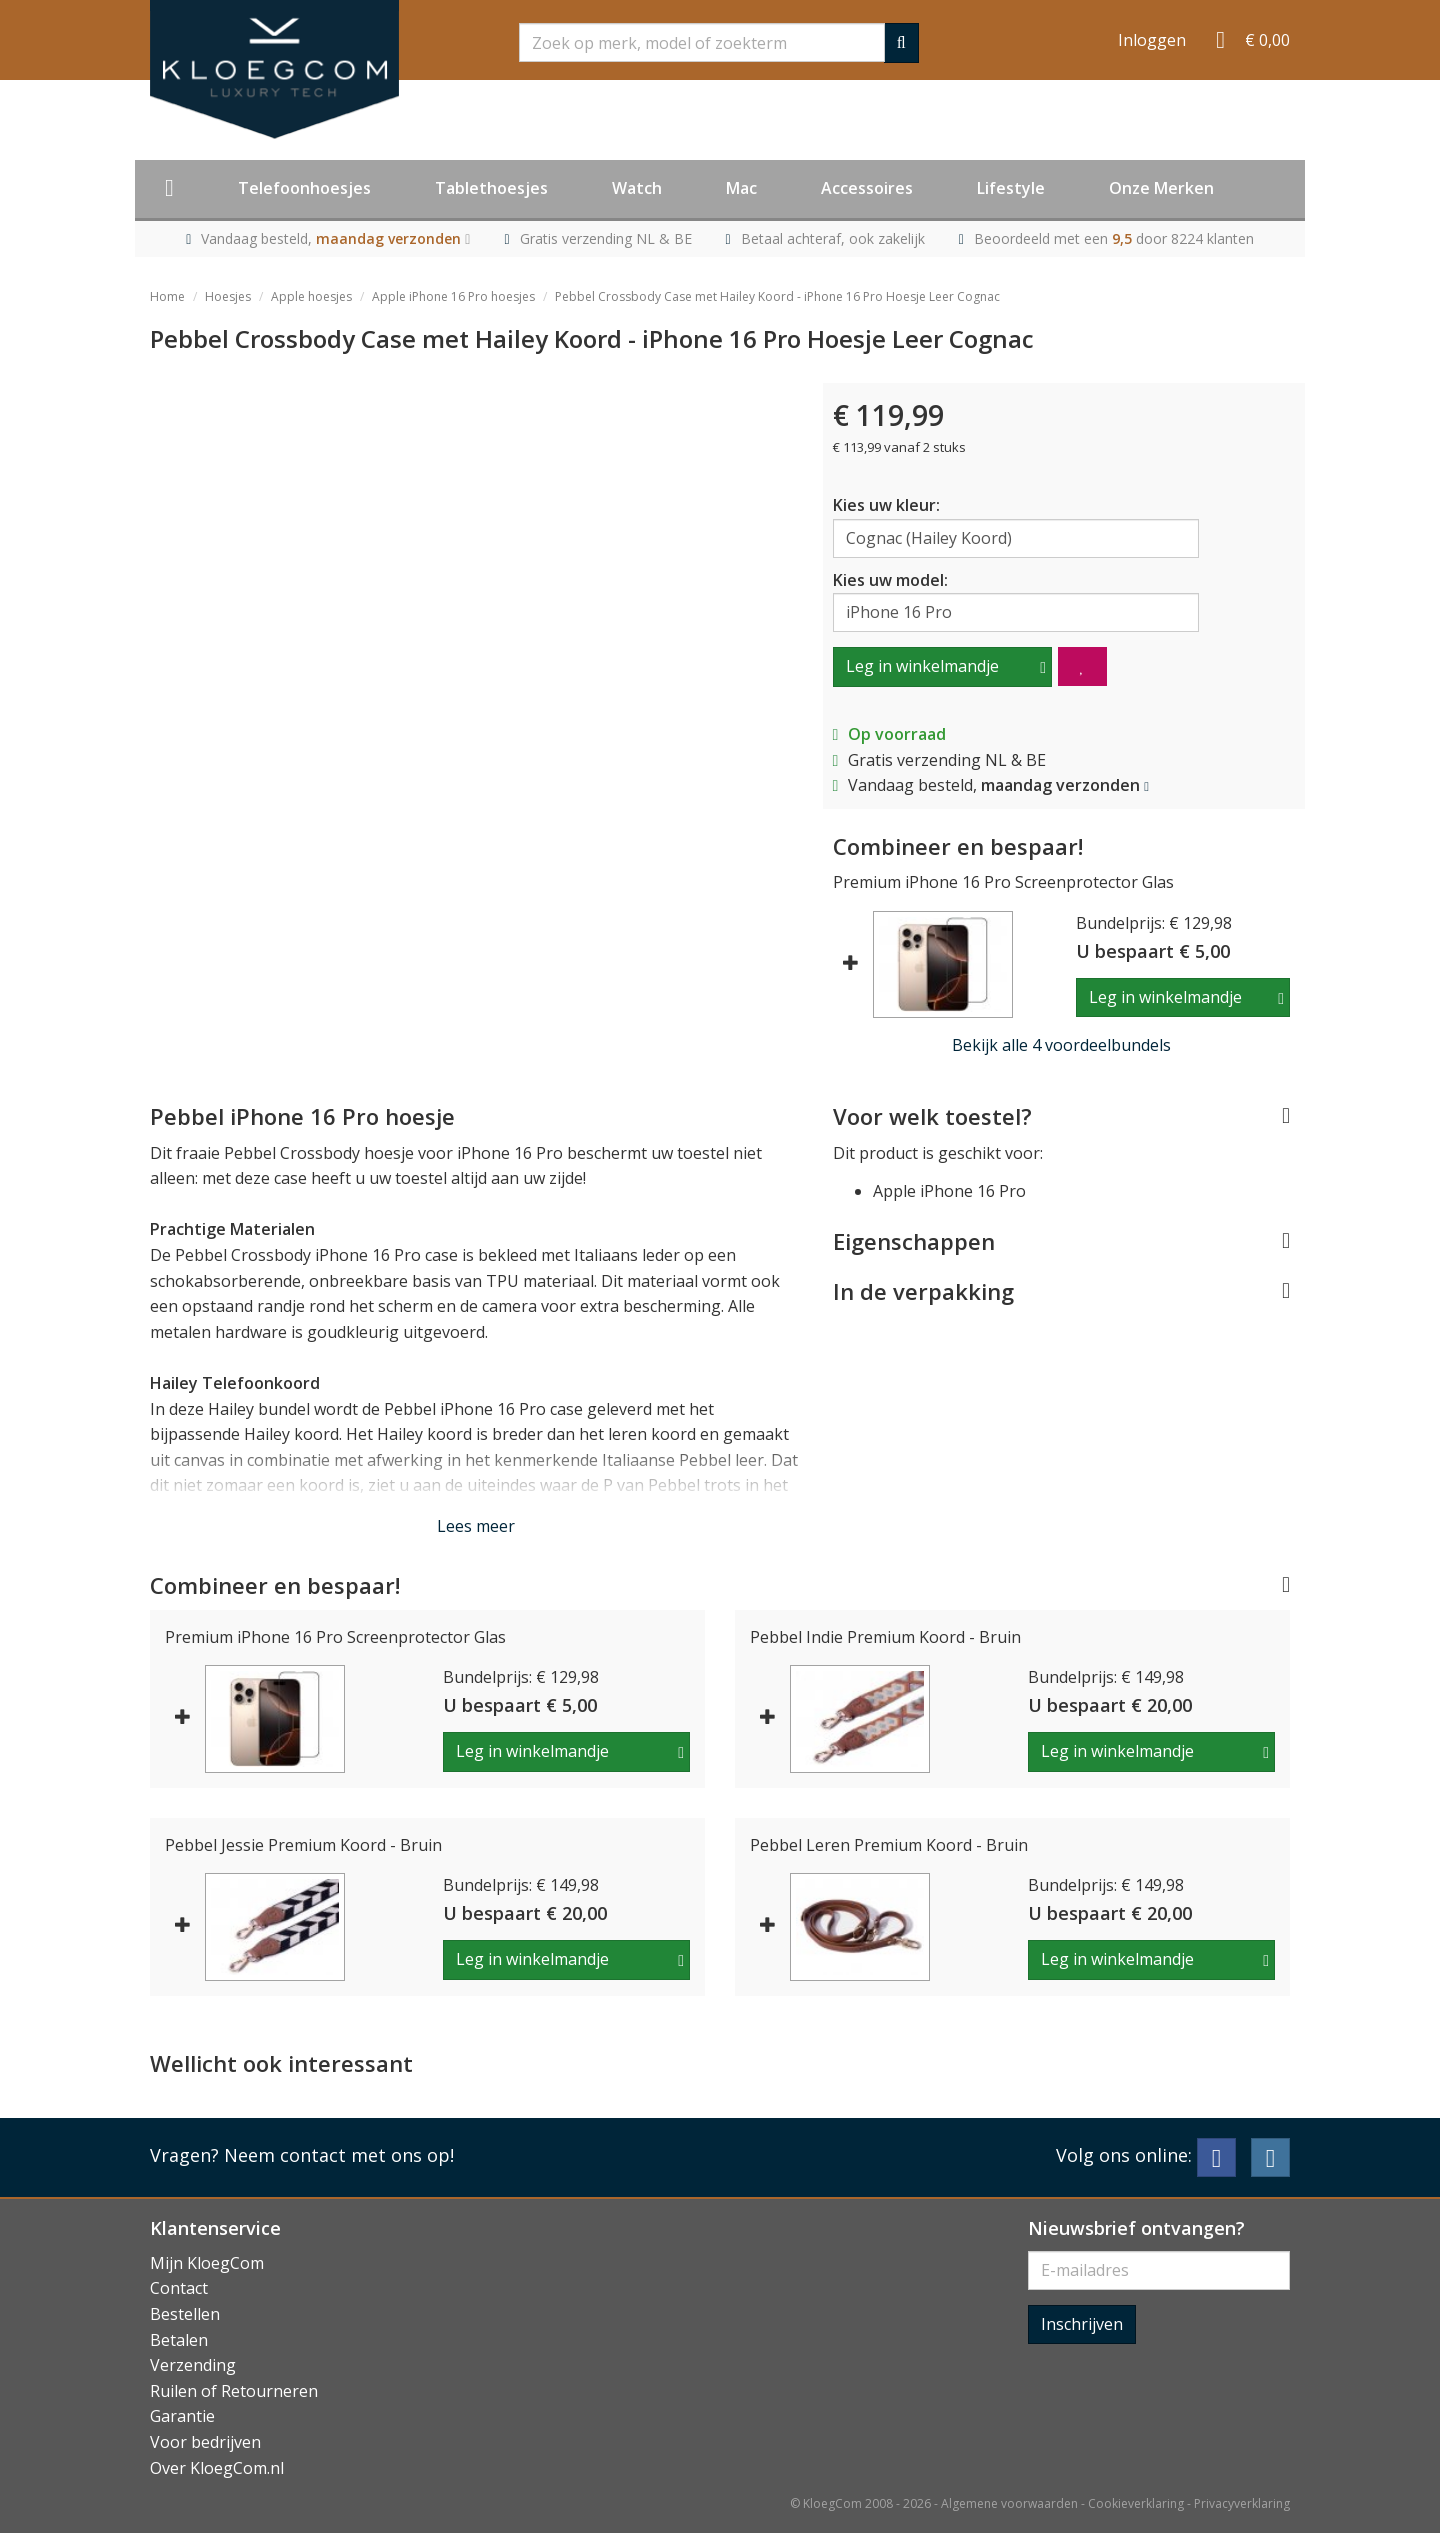 The image size is (1440, 2533). Describe the element at coordinates (1009, 2503) in the screenshot. I see `Algemene voorwaarden` at that location.